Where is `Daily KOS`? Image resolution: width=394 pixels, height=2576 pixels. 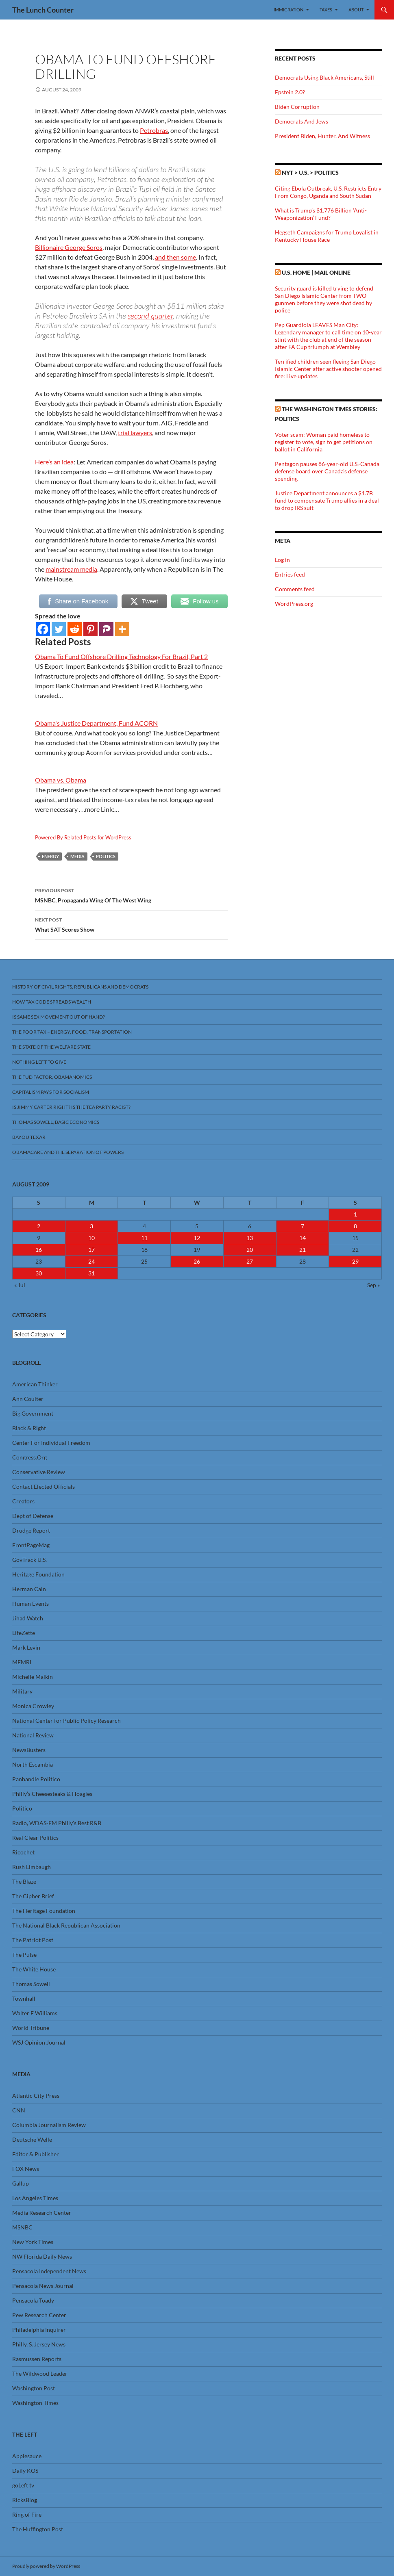
Daily KOS is located at coordinates (25, 2470).